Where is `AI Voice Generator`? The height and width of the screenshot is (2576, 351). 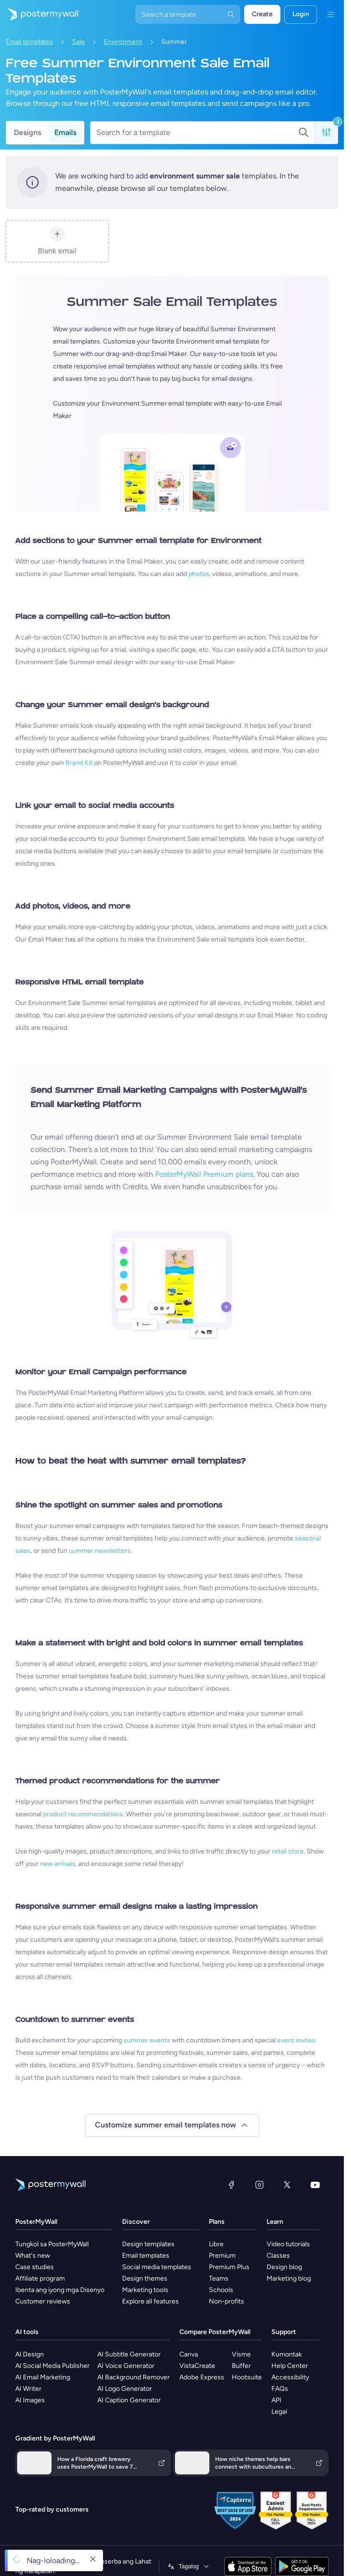
AI Voice Generator is located at coordinates (126, 2366).